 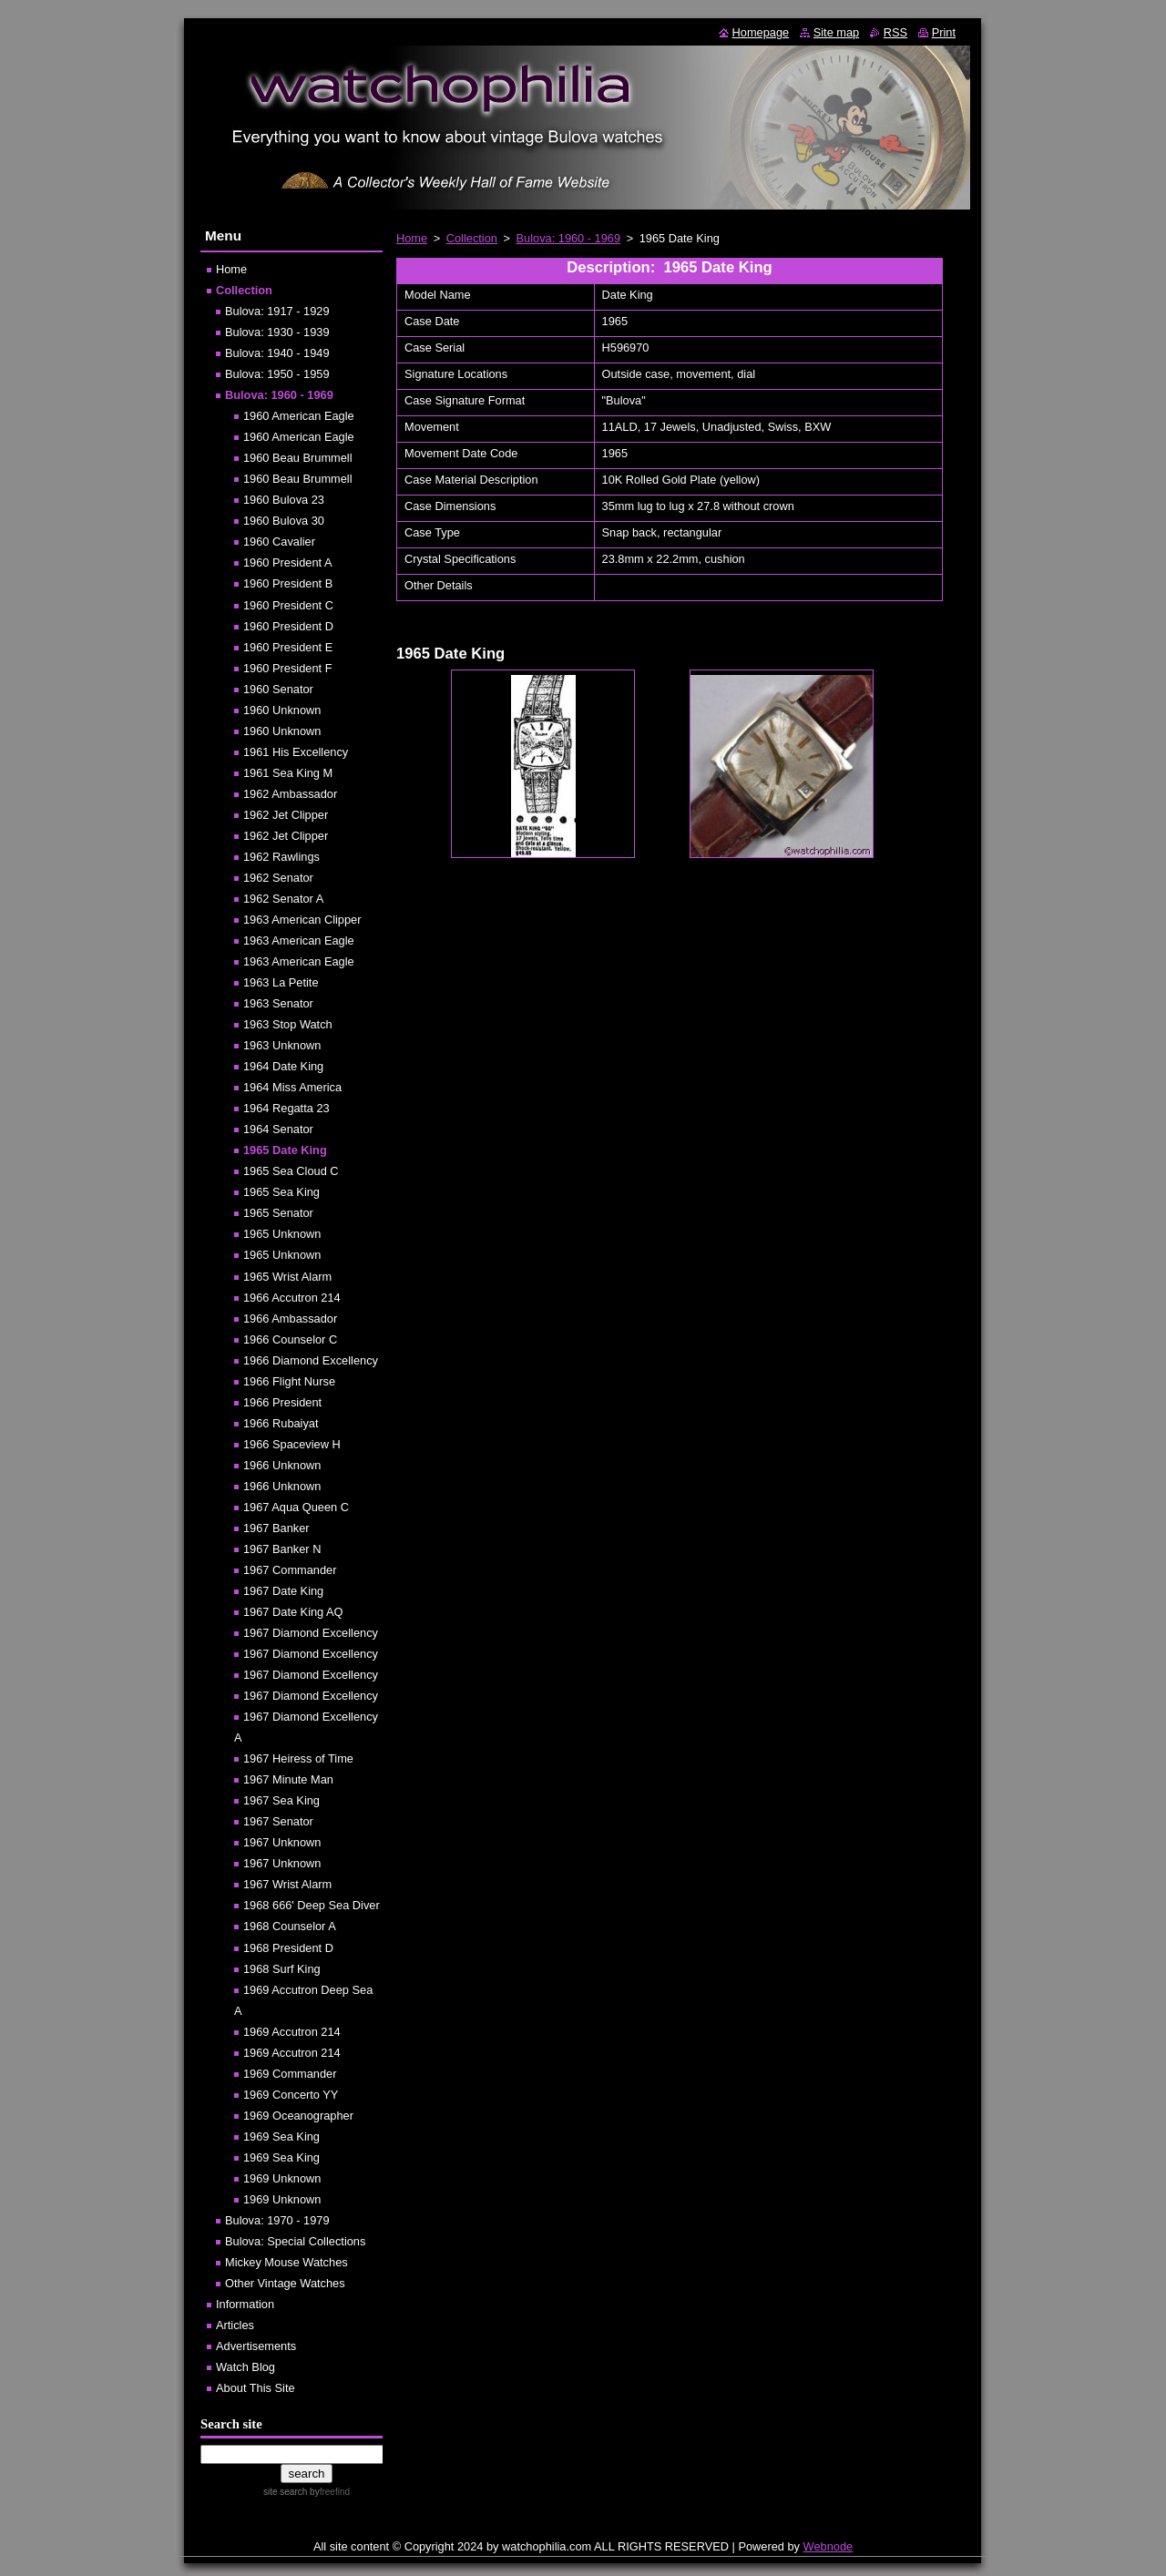 I want to click on 1969 Oceanographer, so click(x=298, y=2115).